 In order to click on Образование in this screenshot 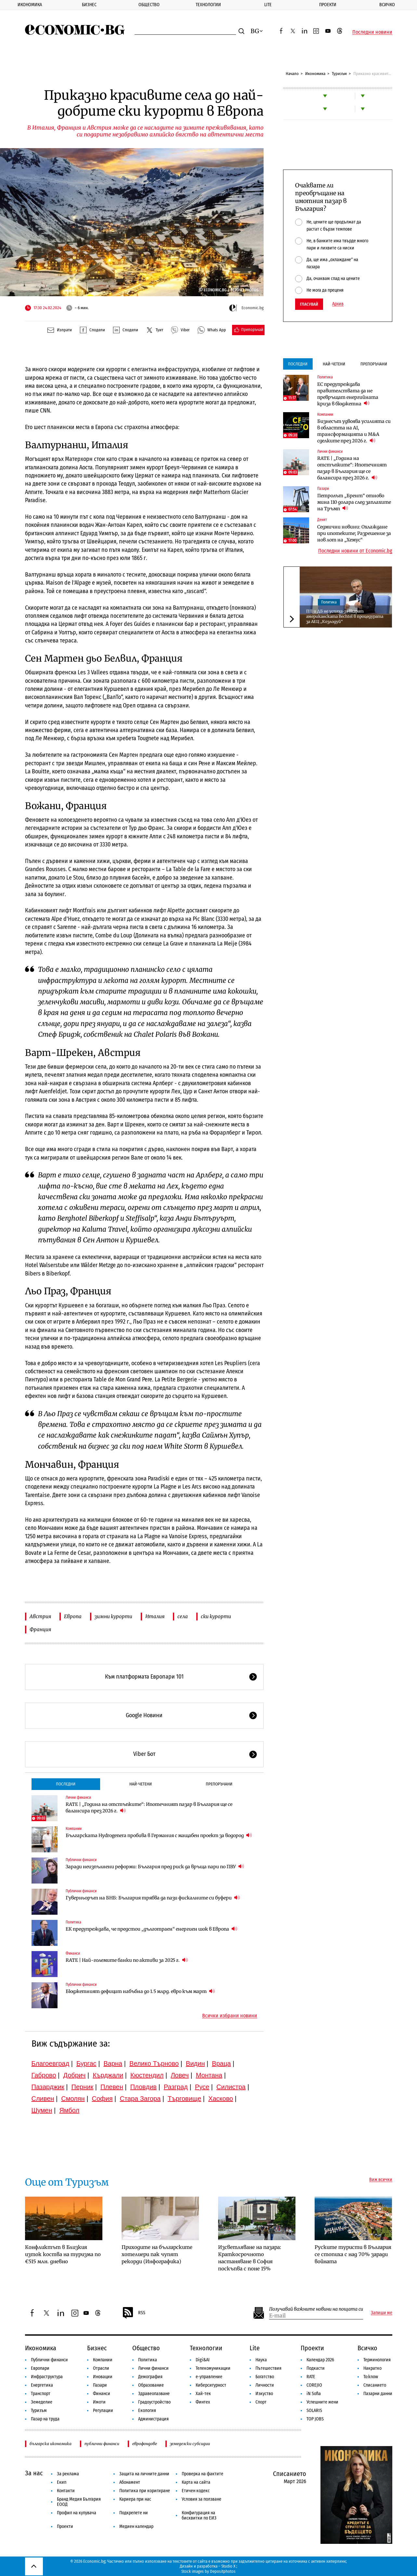, I will do `click(151, 2385)`.